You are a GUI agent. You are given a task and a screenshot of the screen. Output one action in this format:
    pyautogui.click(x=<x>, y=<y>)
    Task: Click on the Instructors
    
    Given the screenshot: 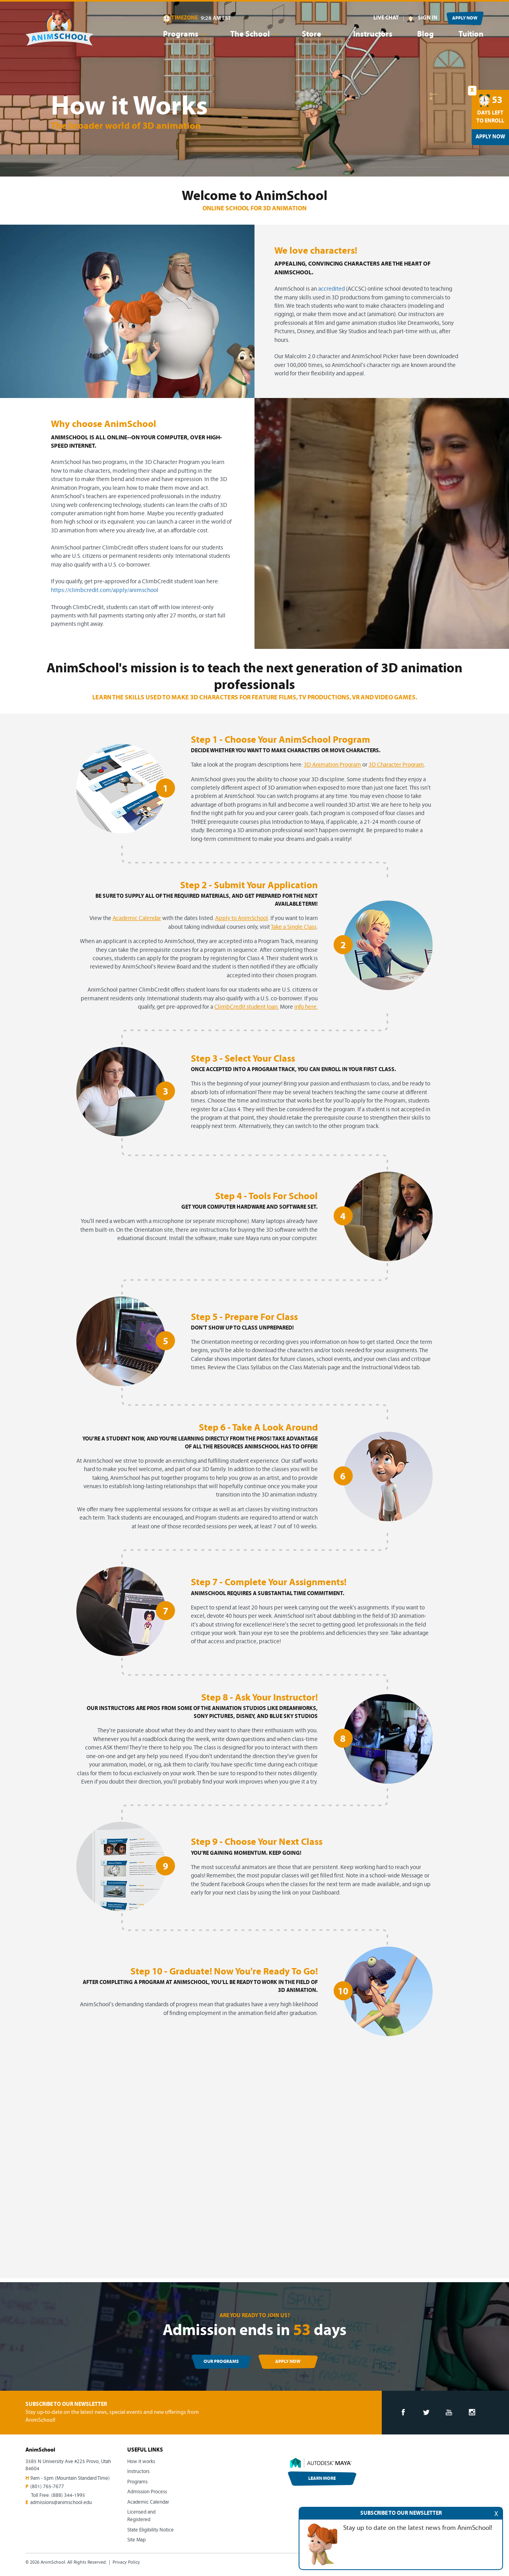 What is the action you would take?
    pyautogui.click(x=372, y=35)
    